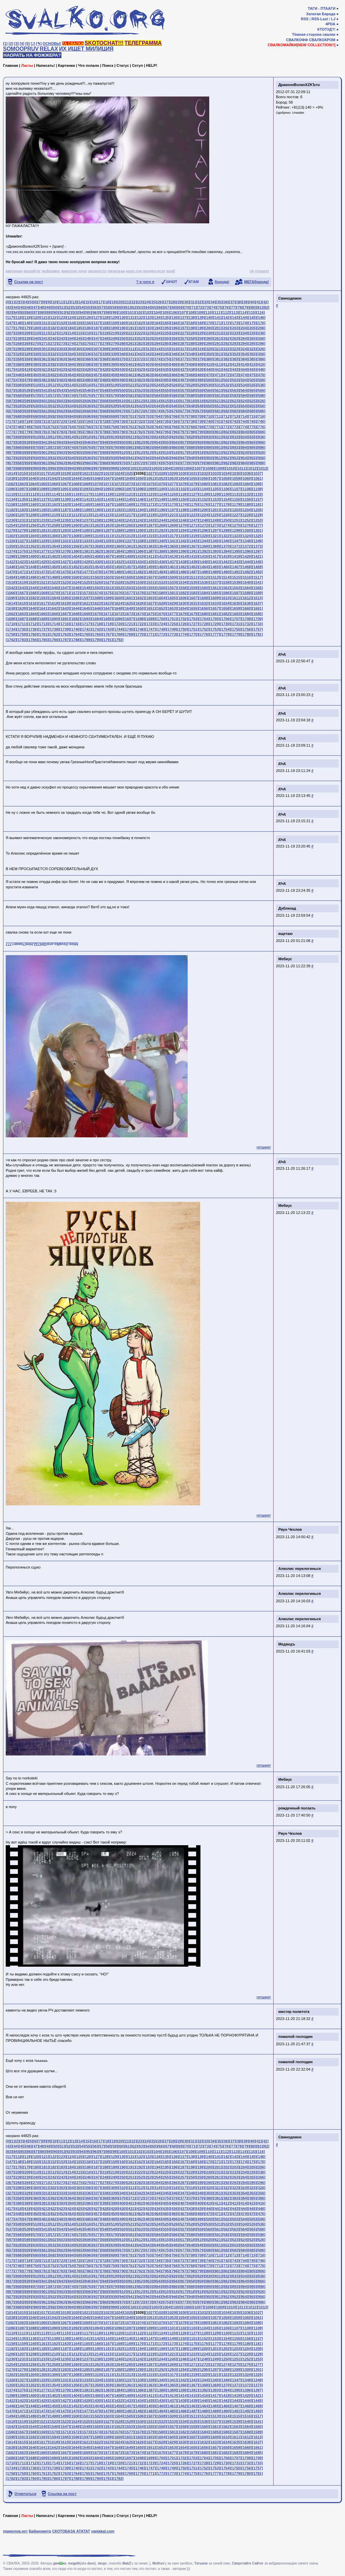 This screenshot has width=345, height=2576. What do you see at coordinates (131, 390) in the screenshot?
I see `[551]` at bounding box center [131, 390].